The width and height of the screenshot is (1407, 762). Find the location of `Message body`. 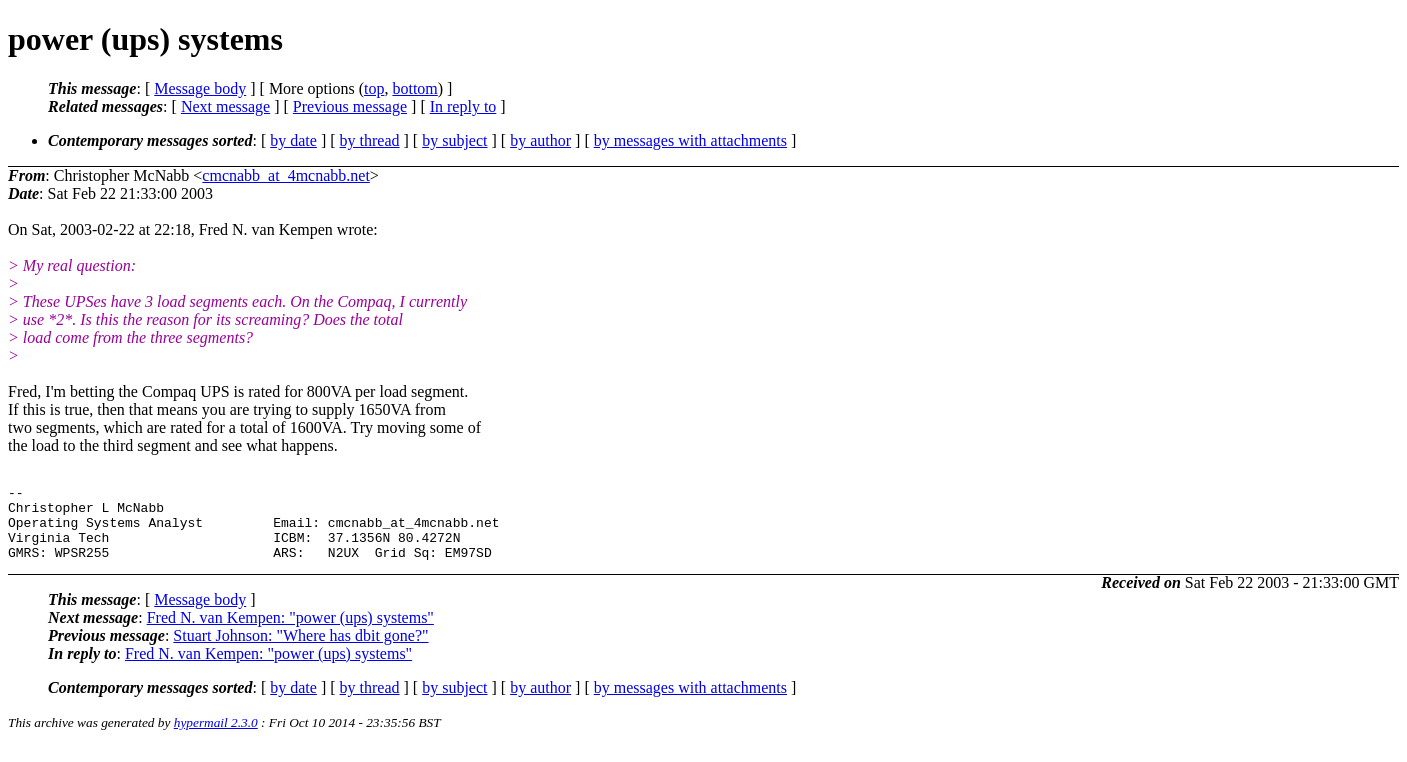

Message body is located at coordinates (200, 88).